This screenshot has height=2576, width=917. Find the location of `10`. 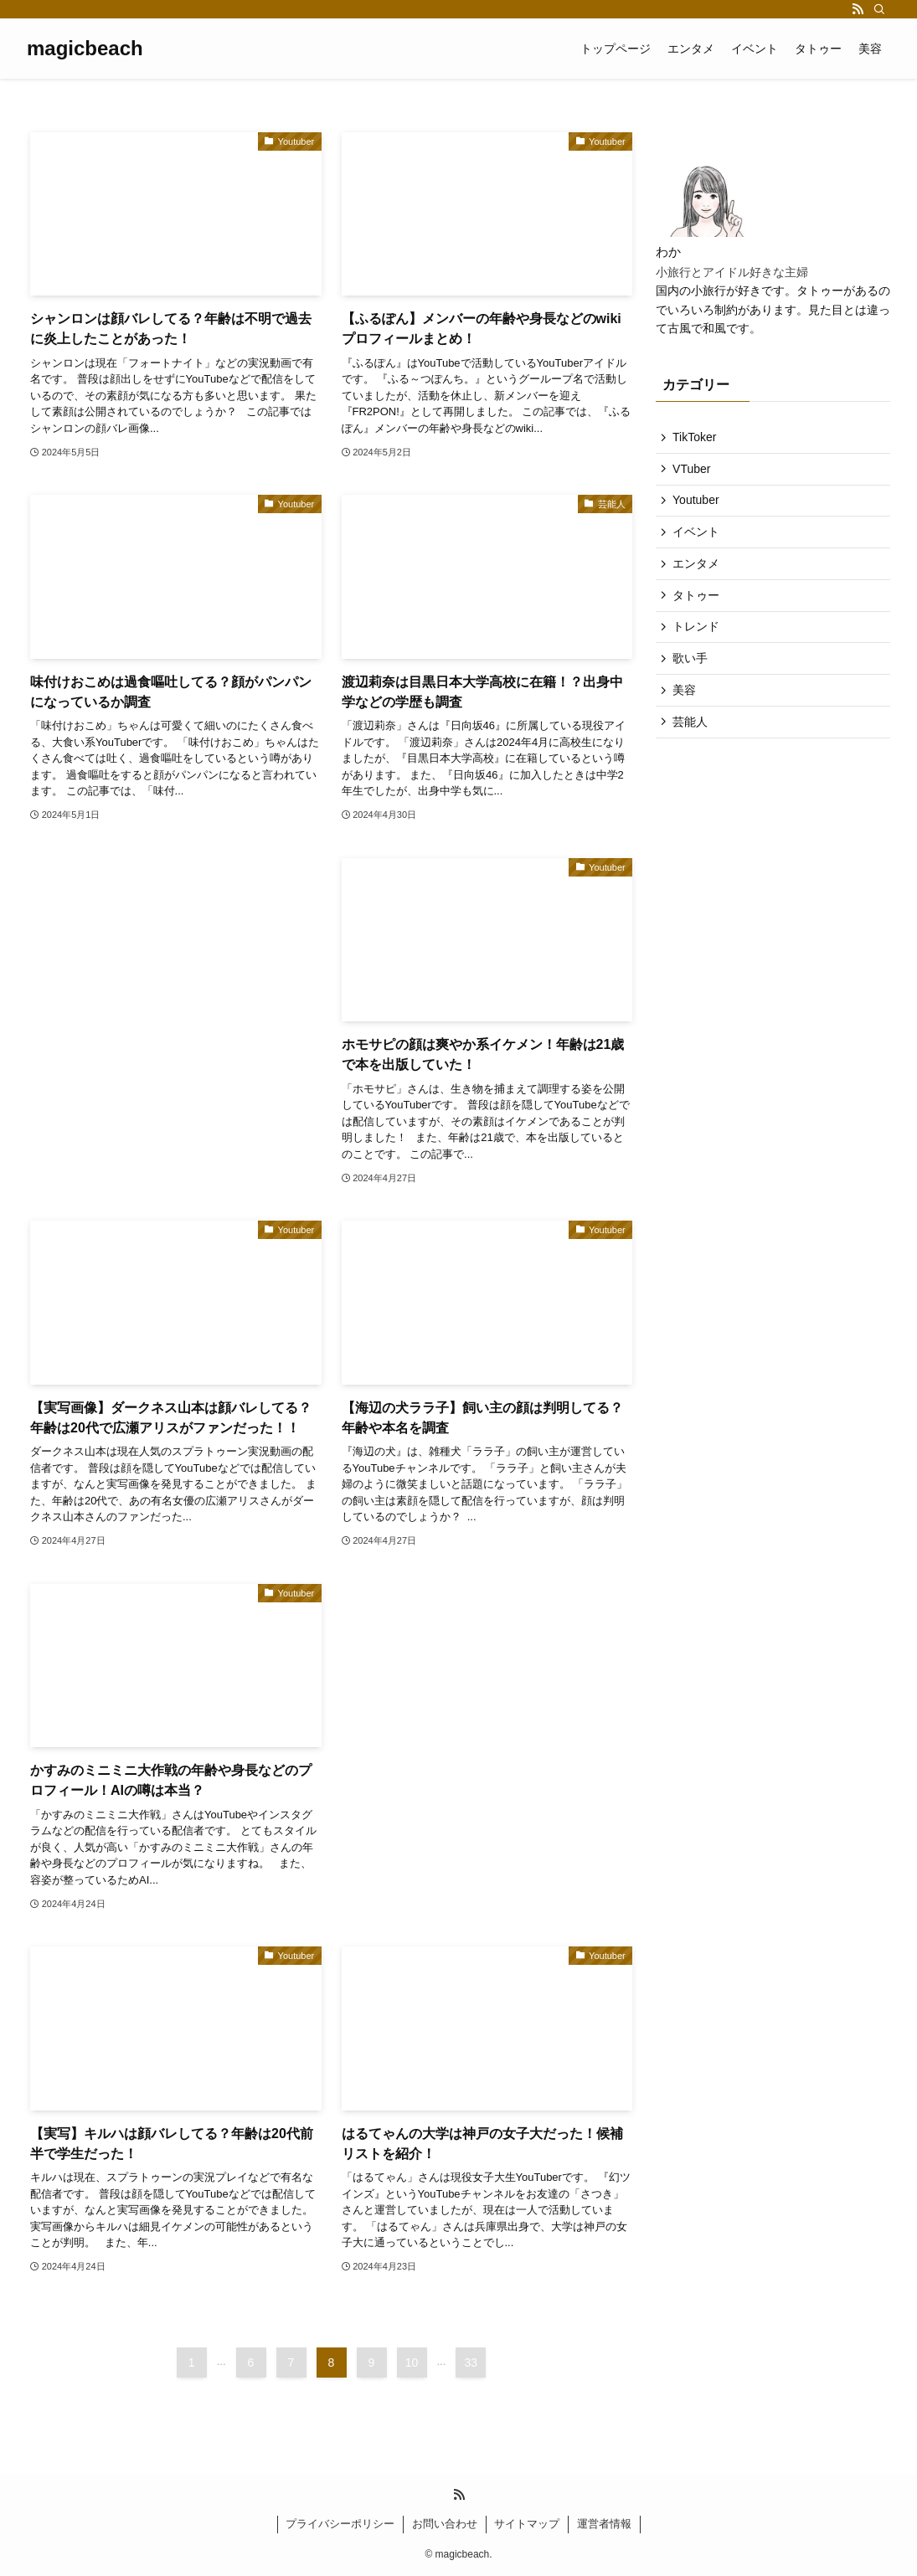

10 is located at coordinates (412, 2362).